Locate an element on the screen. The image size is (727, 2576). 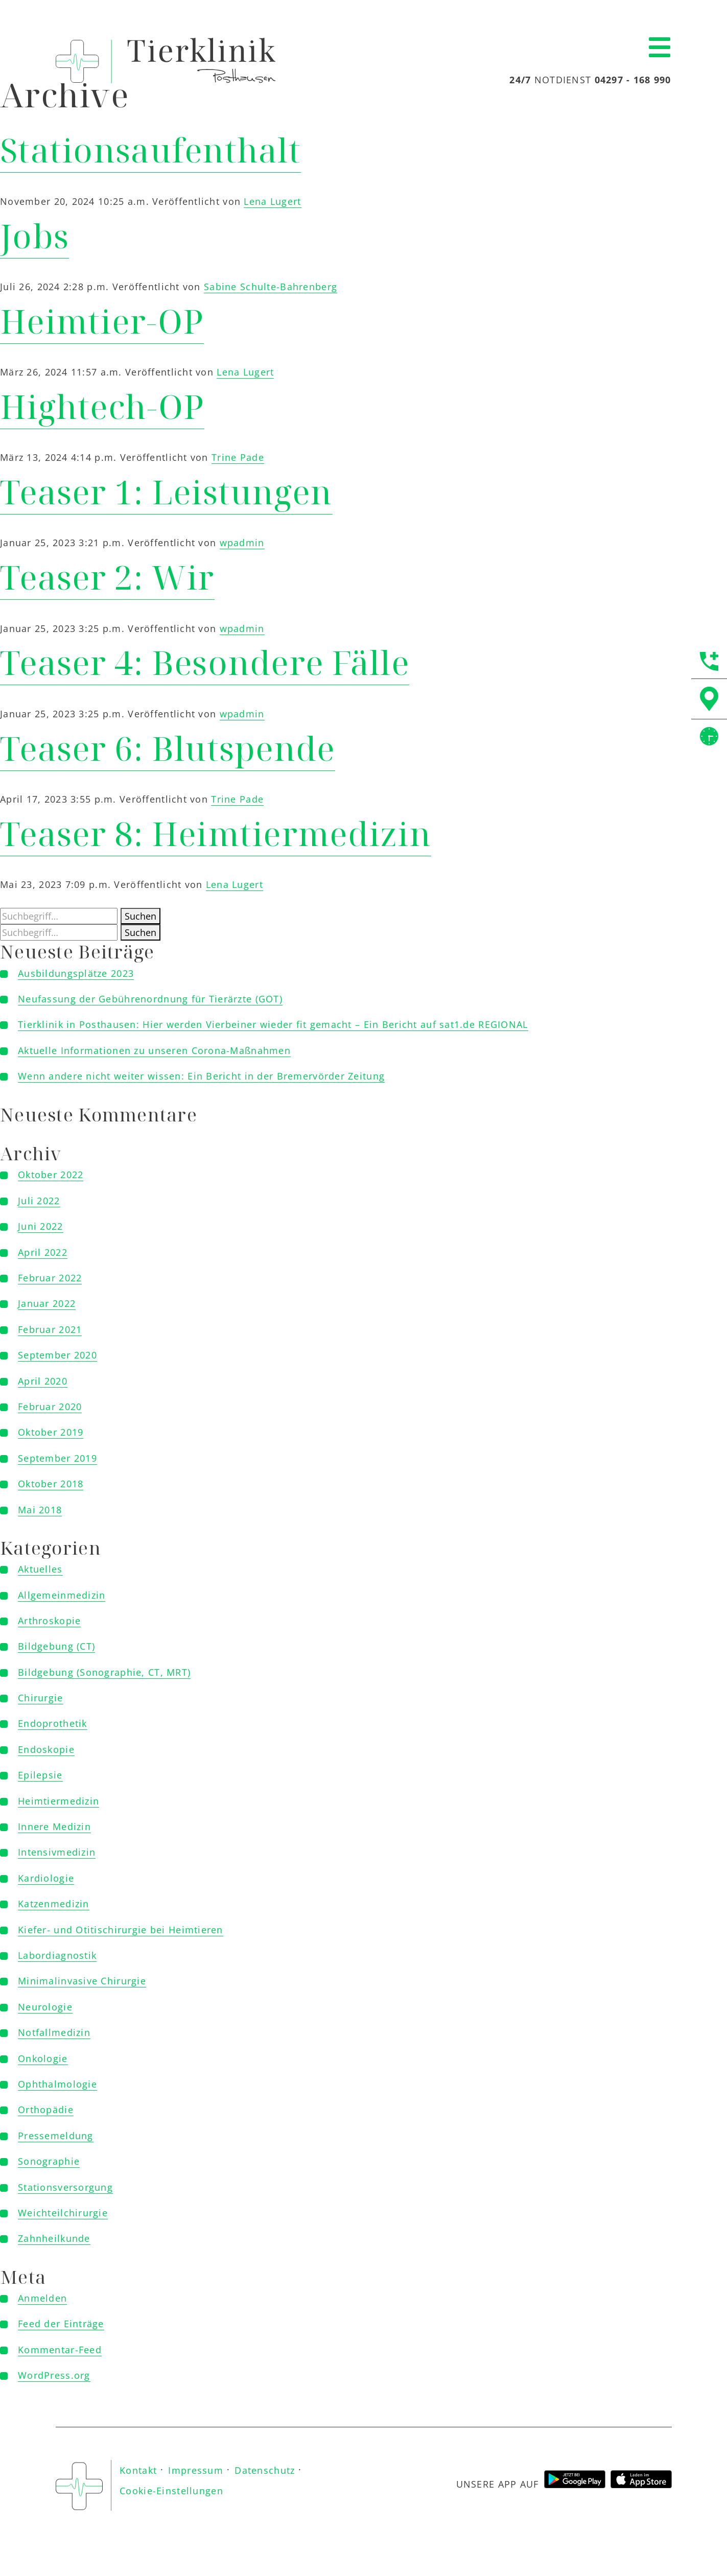
WordPress.org is located at coordinates (54, 2375).